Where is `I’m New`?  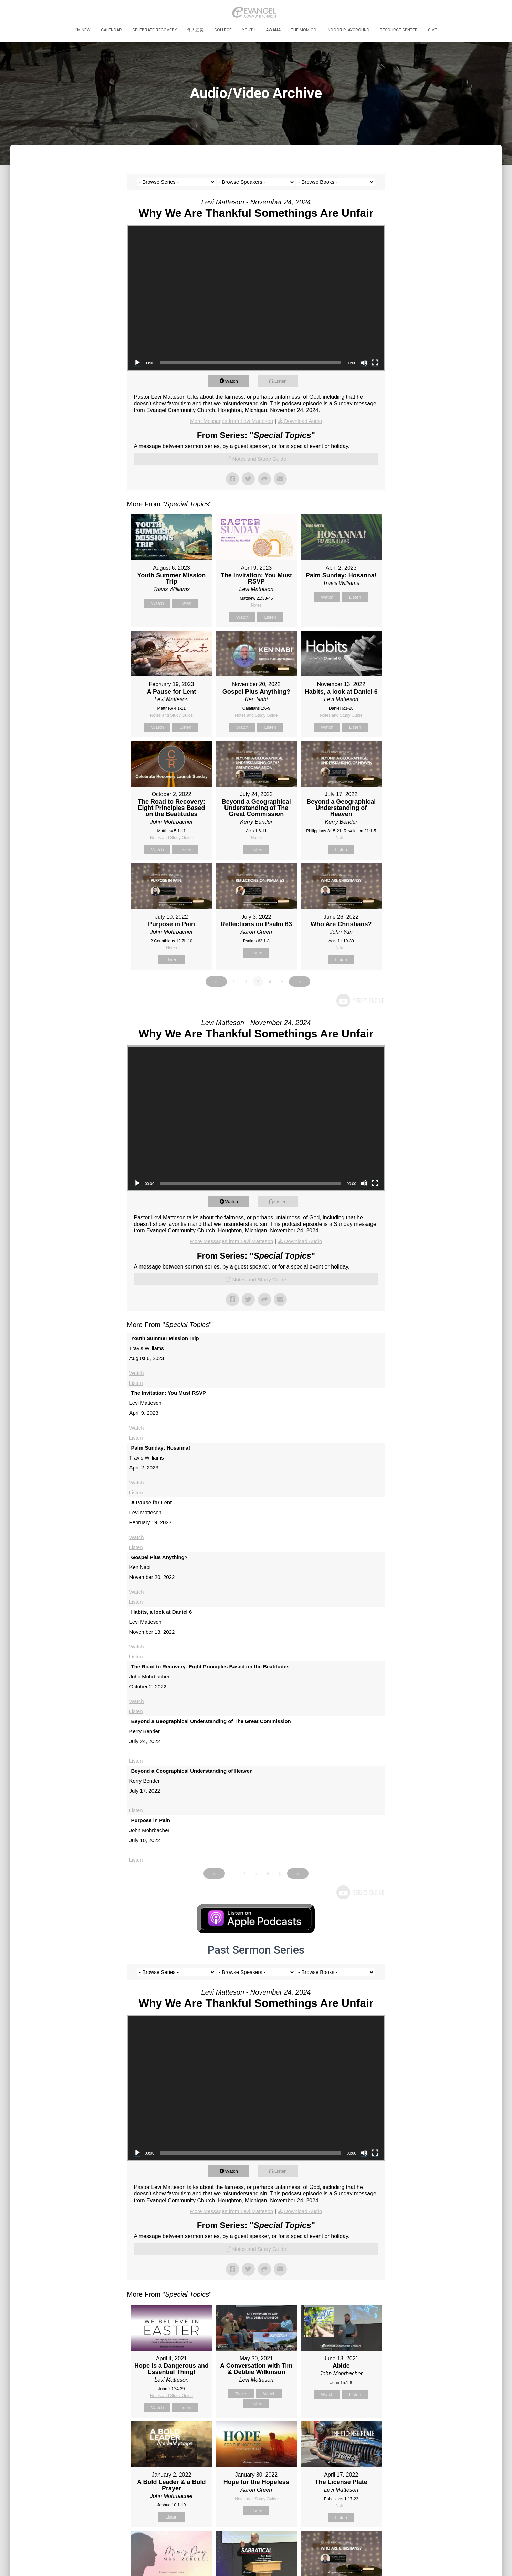 I’m New is located at coordinates (83, 30).